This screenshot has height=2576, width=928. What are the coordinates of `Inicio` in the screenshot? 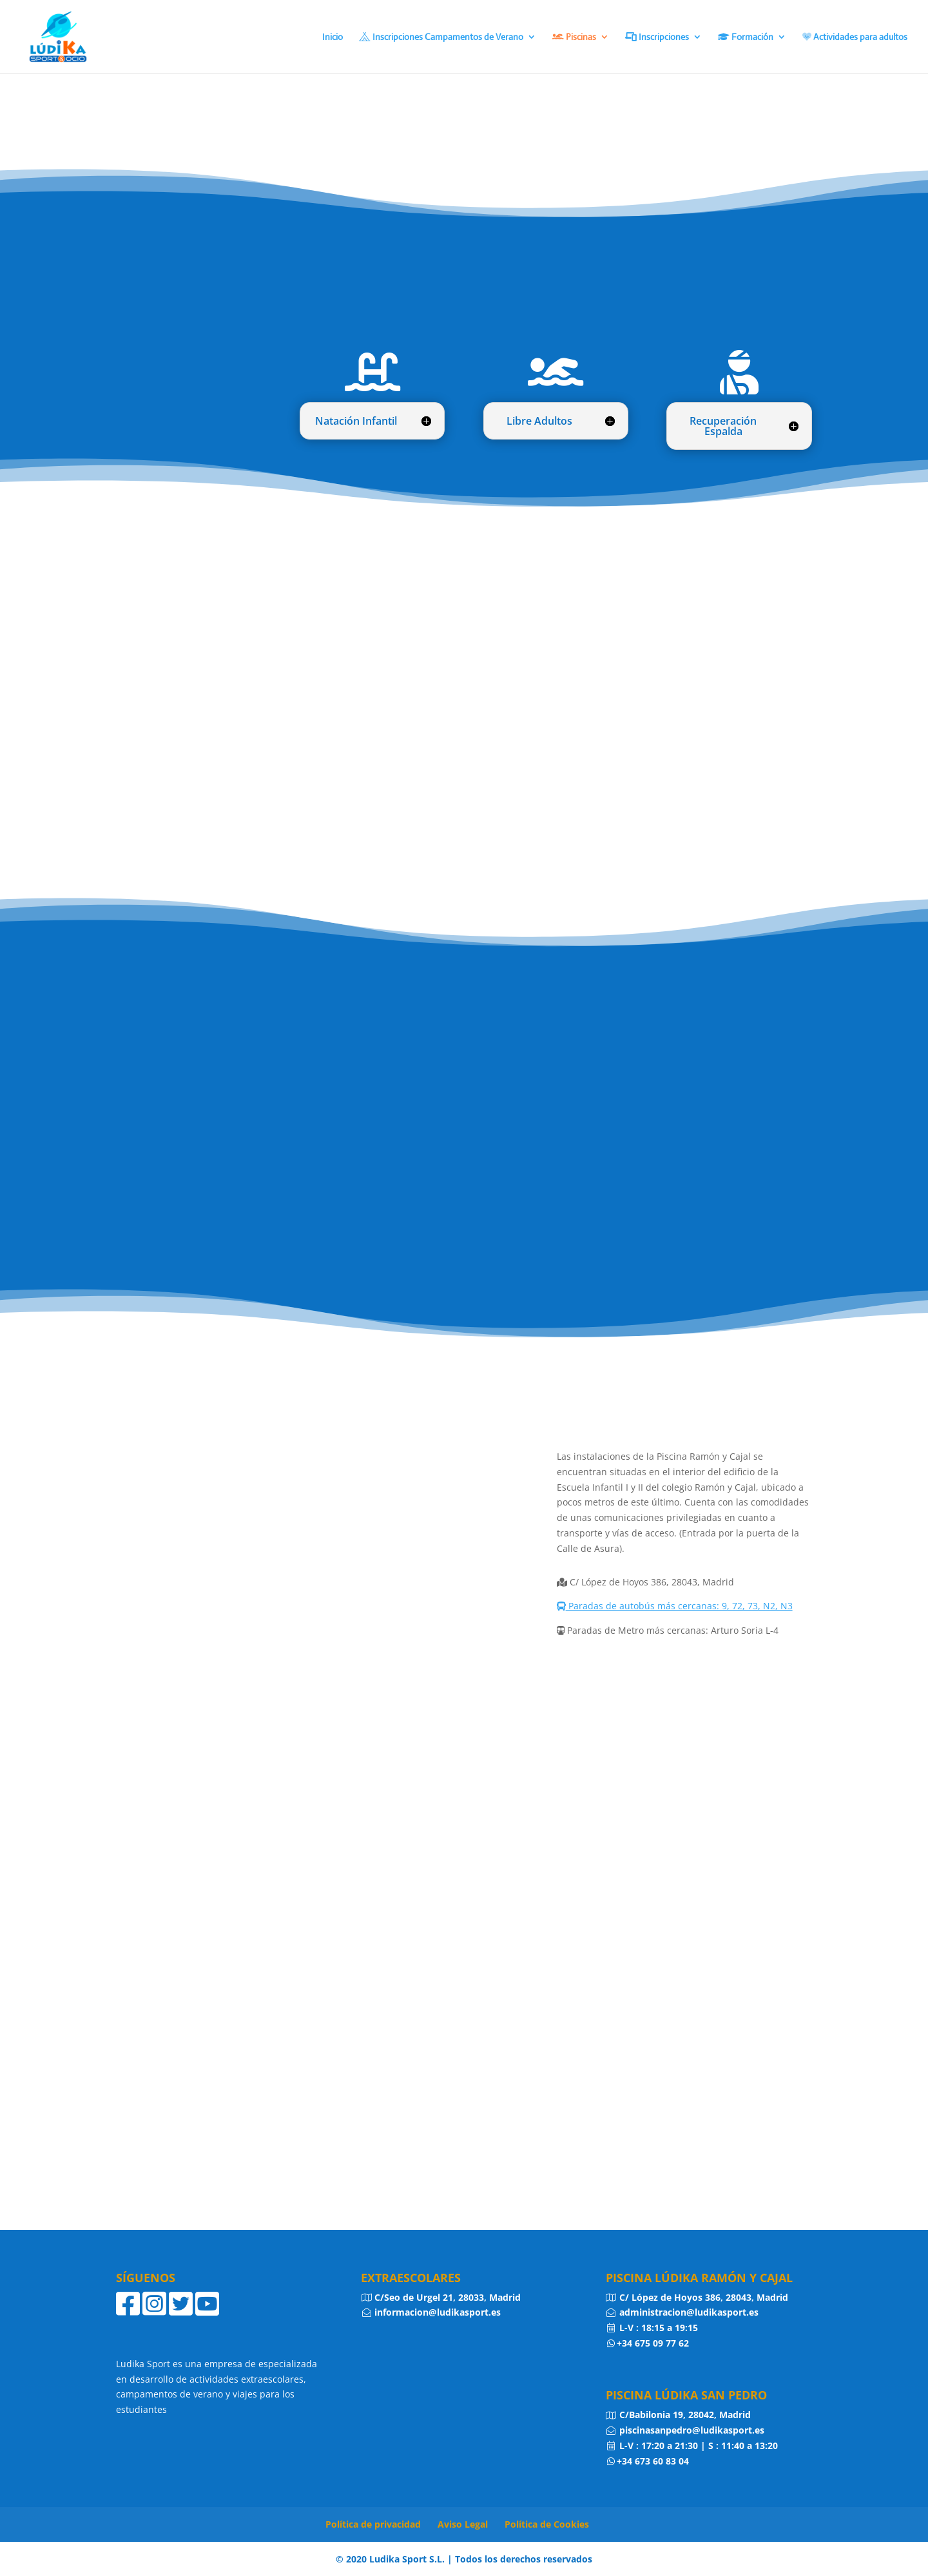 It's located at (332, 37).